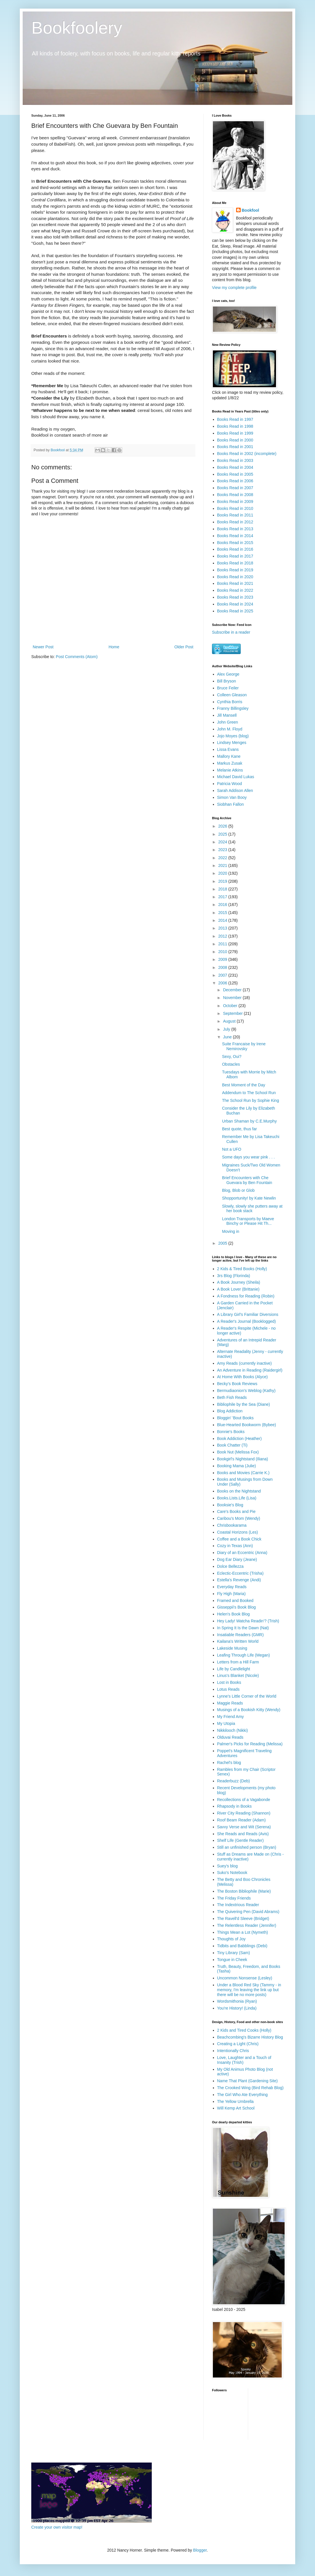 The width and height of the screenshot is (315, 2576). Describe the element at coordinates (232, 1586) in the screenshot. I see `Everyday Reads` at that location.